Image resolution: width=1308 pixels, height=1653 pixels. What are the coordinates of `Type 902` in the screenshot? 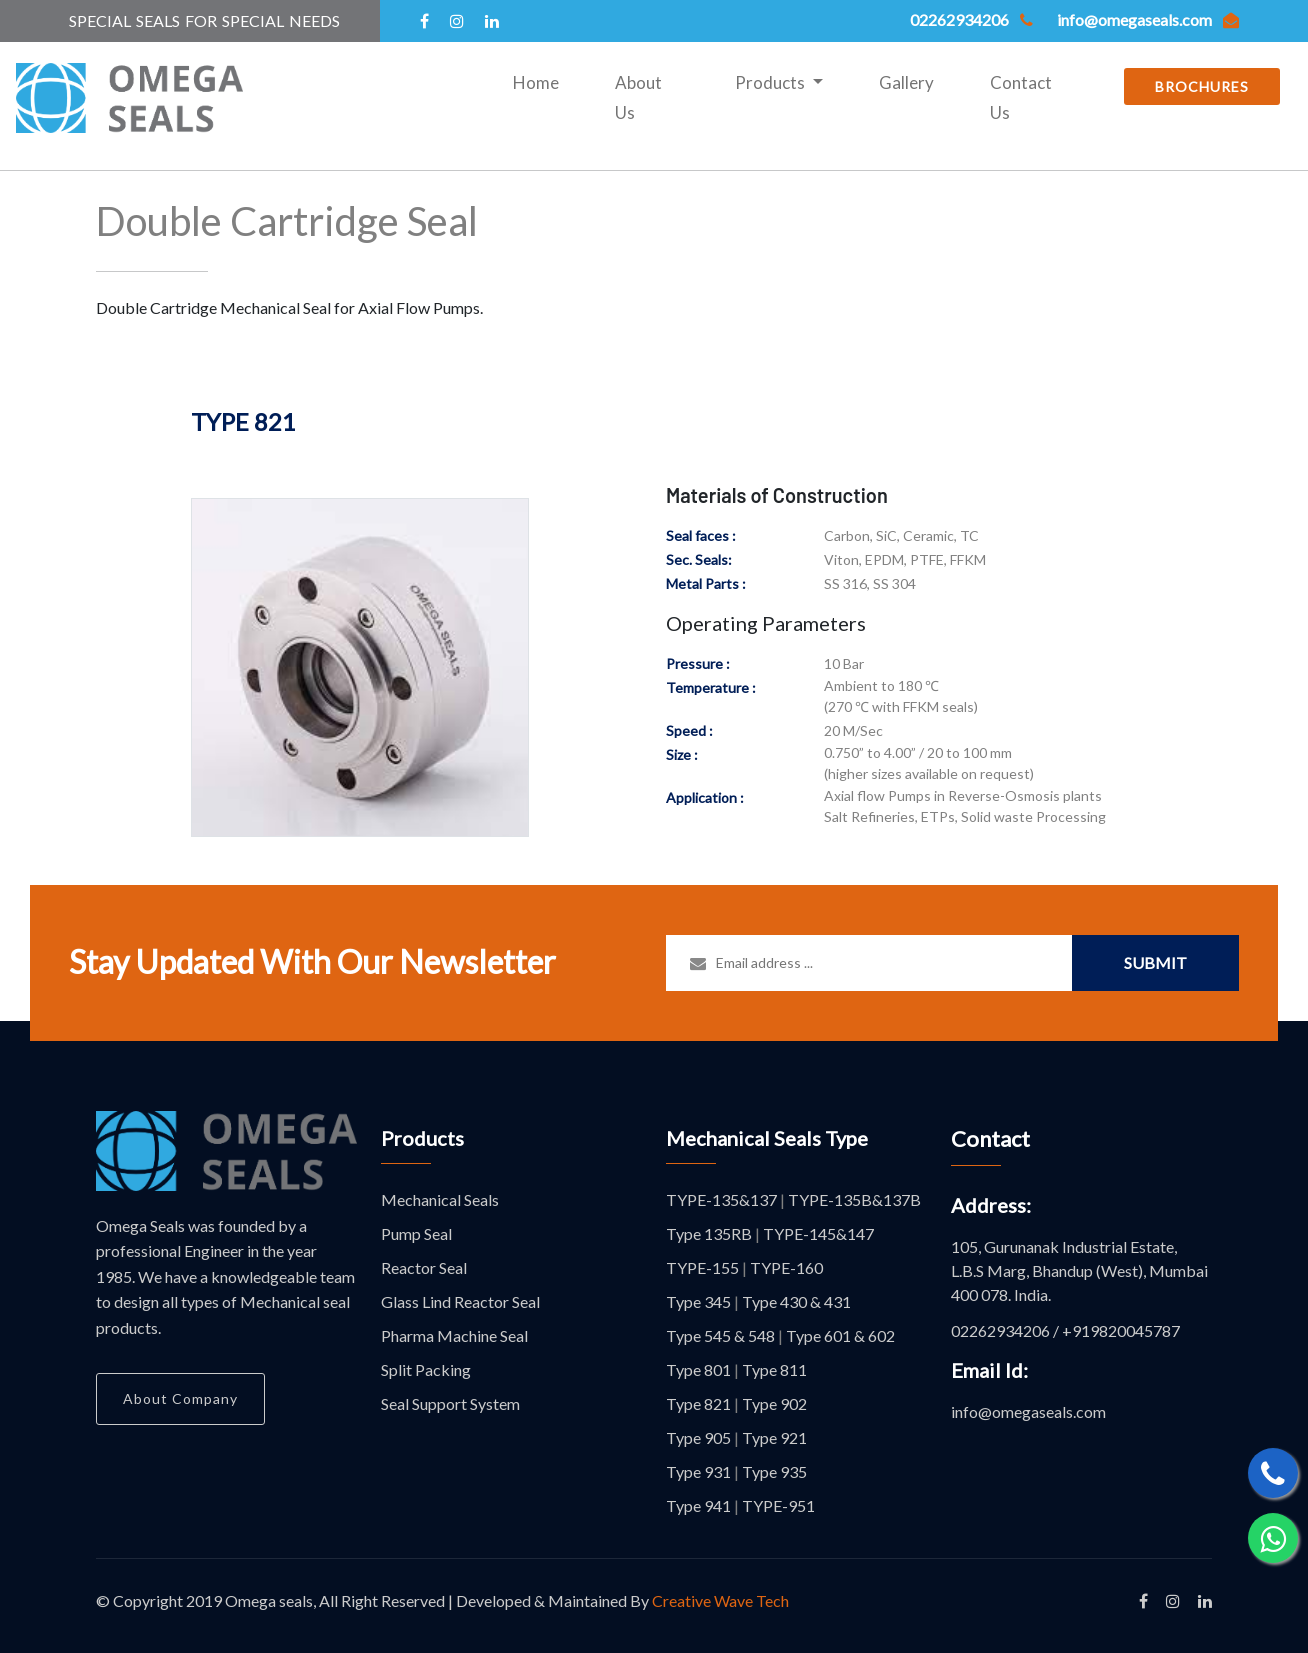 It's located at (774, 1403).